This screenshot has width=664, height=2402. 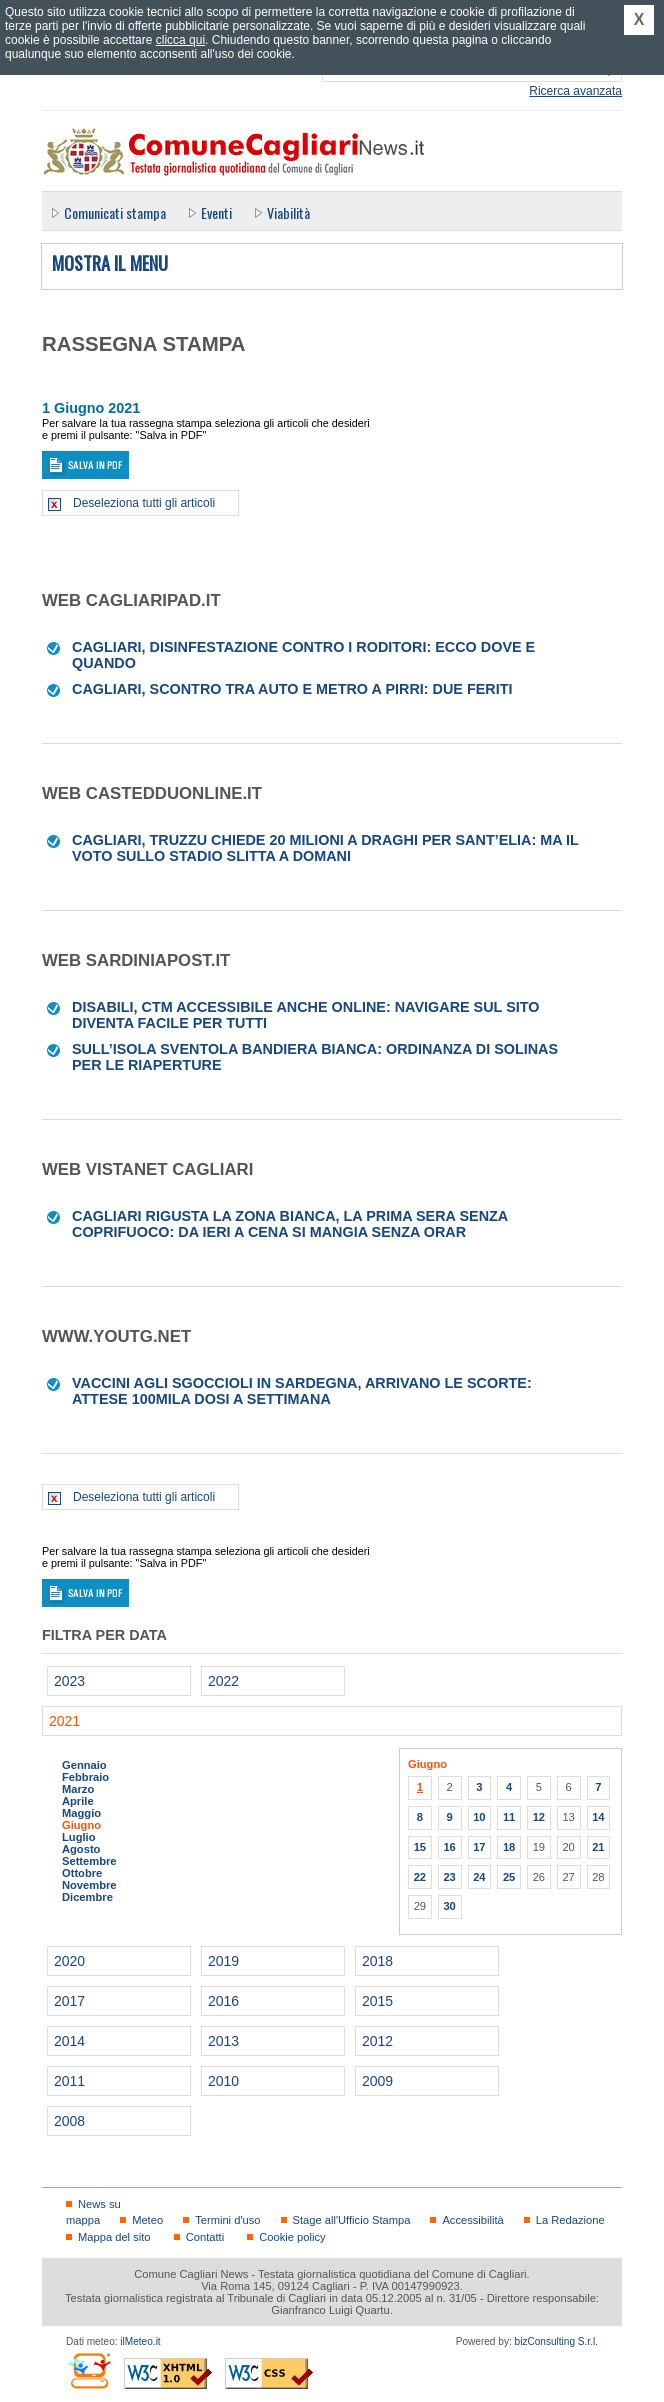 What do you see at coordinates (82, 1873) in the screenshot?
I see `Ottobre` at bounding box center [82, 1873].